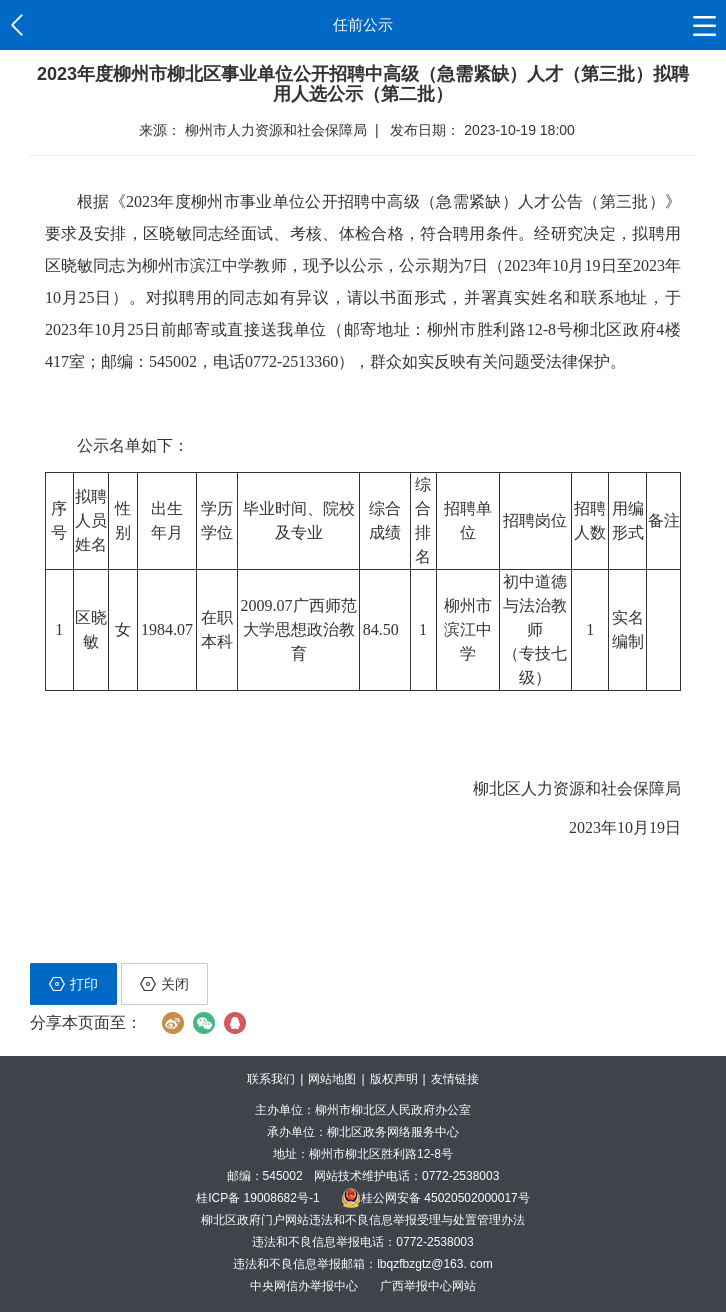 The height and width of the screenshot is (1312, 726). I want to click on 广西举报中心网站, so click(428, 1286).